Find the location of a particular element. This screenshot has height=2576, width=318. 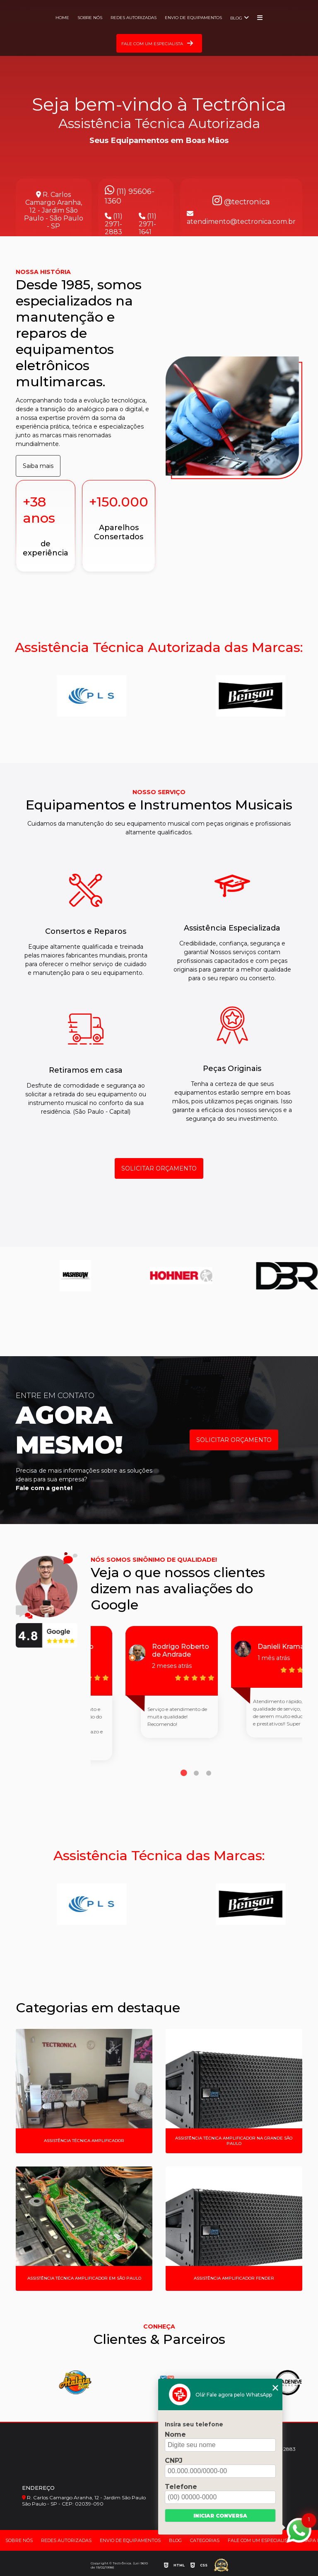

Nome is located at coordinates (175, 2434).